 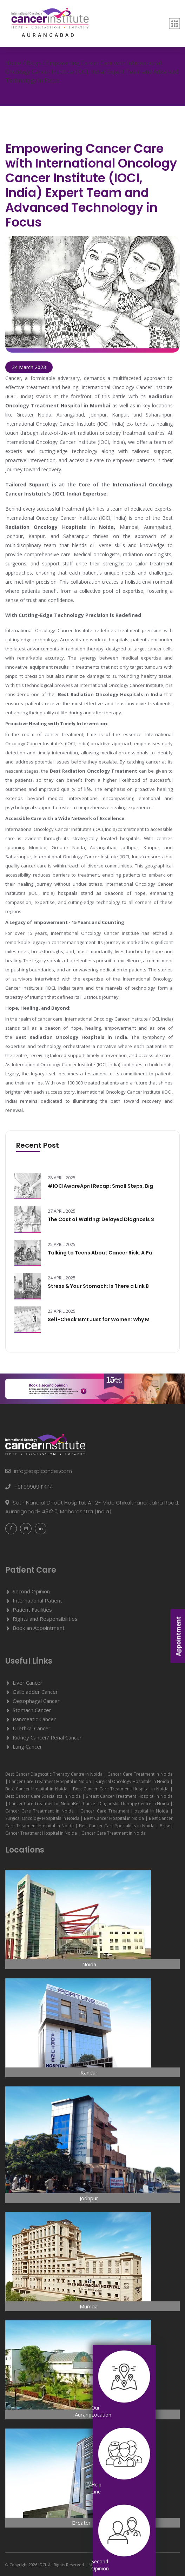 What do you see at coordinates (32, 1709) in the screenshot?
I see `Stomach Cancer` at bounding box center [32, 1709].